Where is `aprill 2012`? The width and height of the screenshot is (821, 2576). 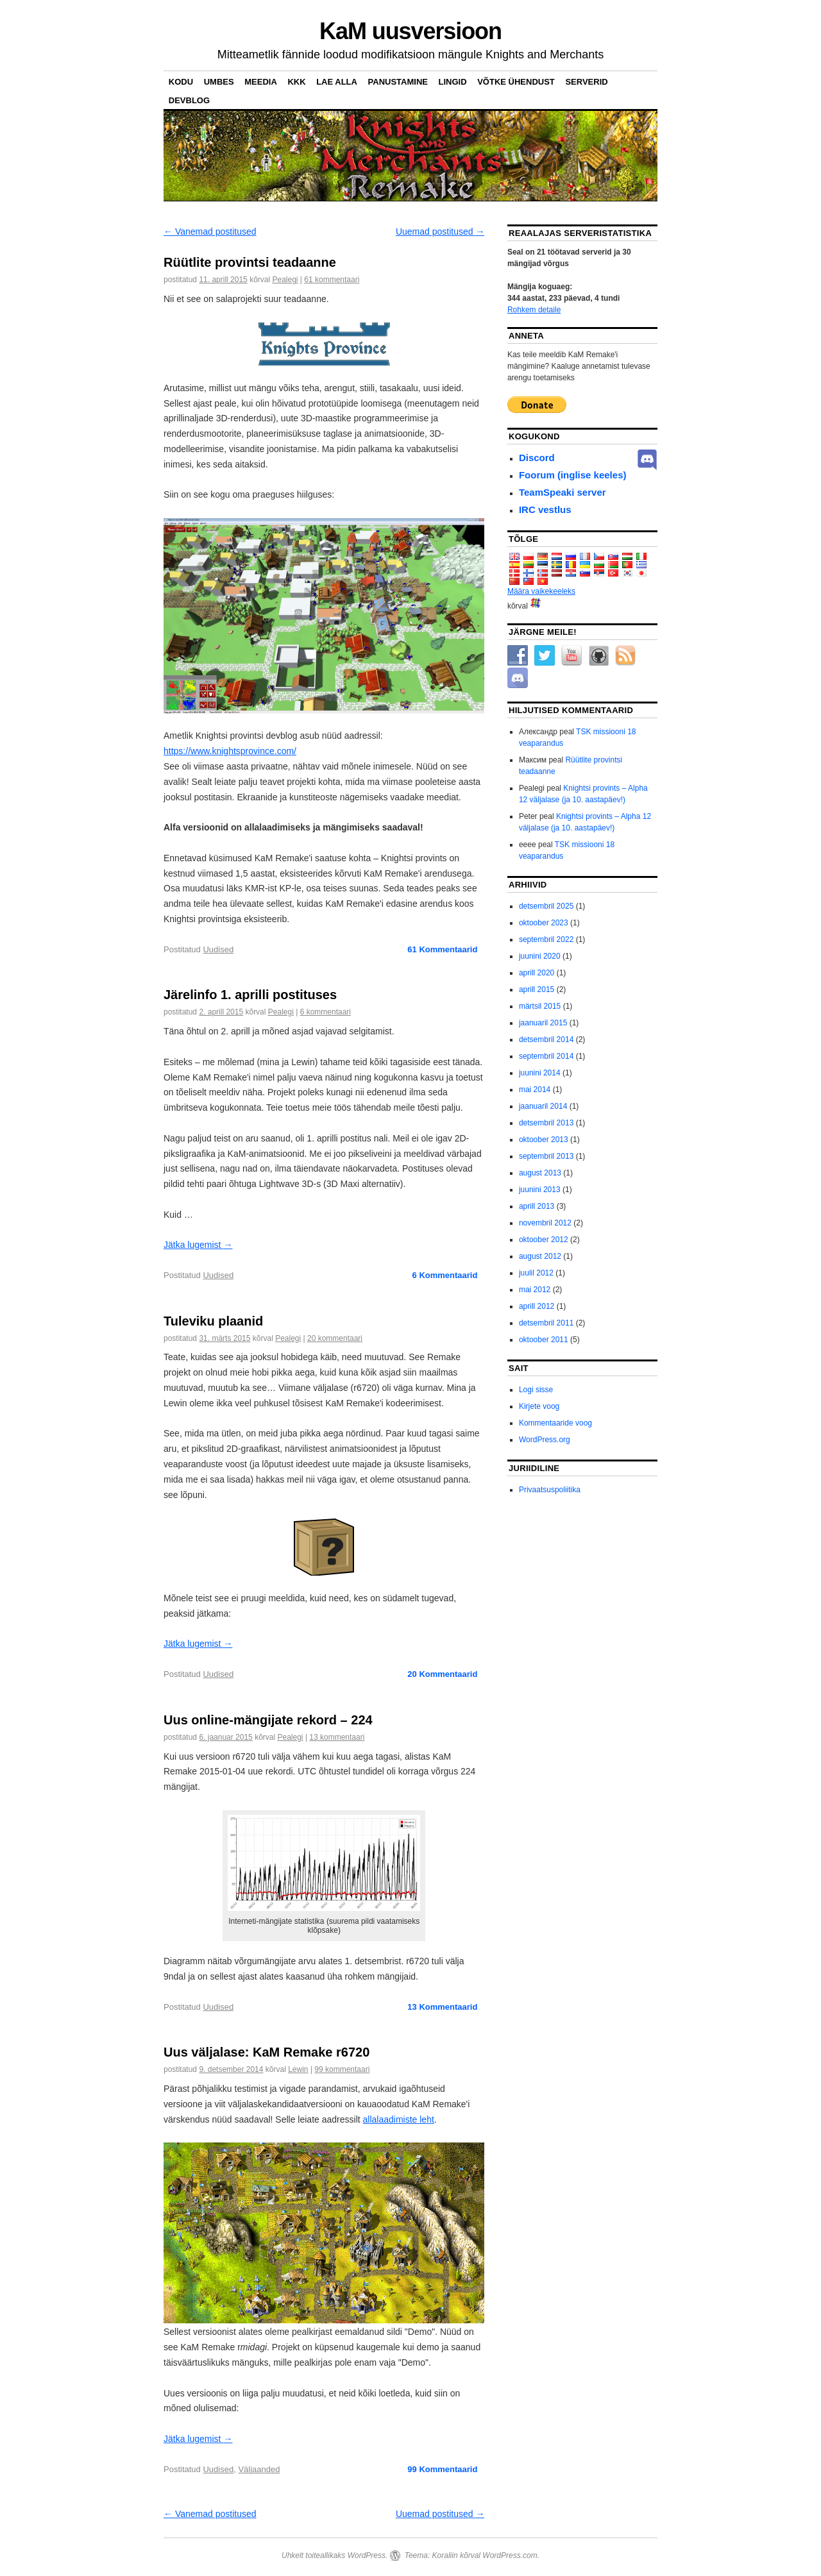
aprill 2012 is located at coordinates (536, 1306).